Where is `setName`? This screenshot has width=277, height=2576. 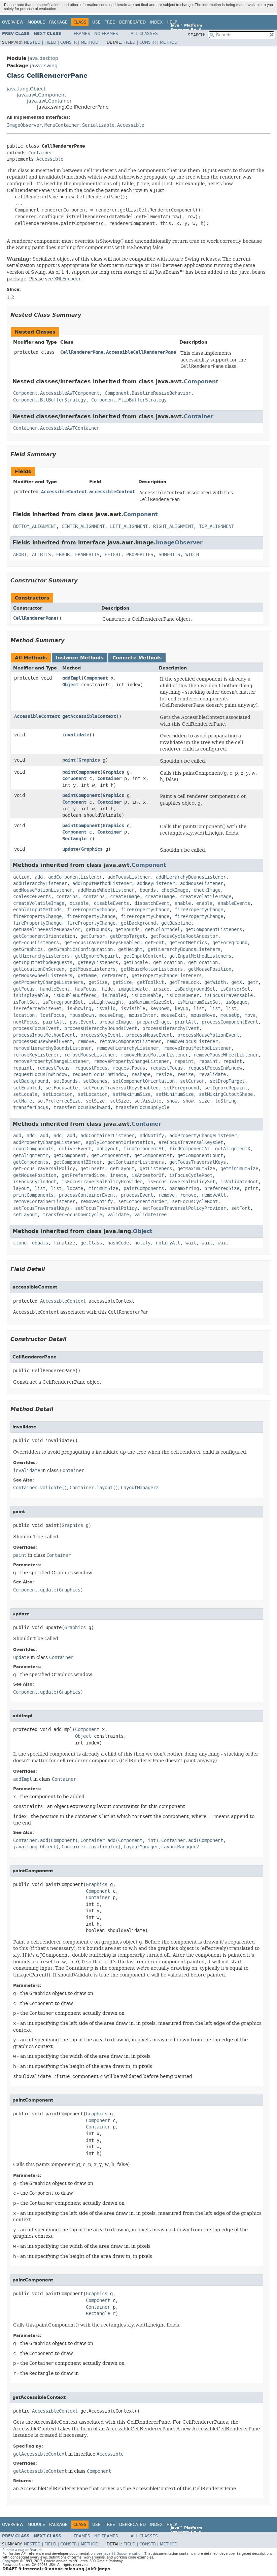
setName is located at coordinates (22, 1101).